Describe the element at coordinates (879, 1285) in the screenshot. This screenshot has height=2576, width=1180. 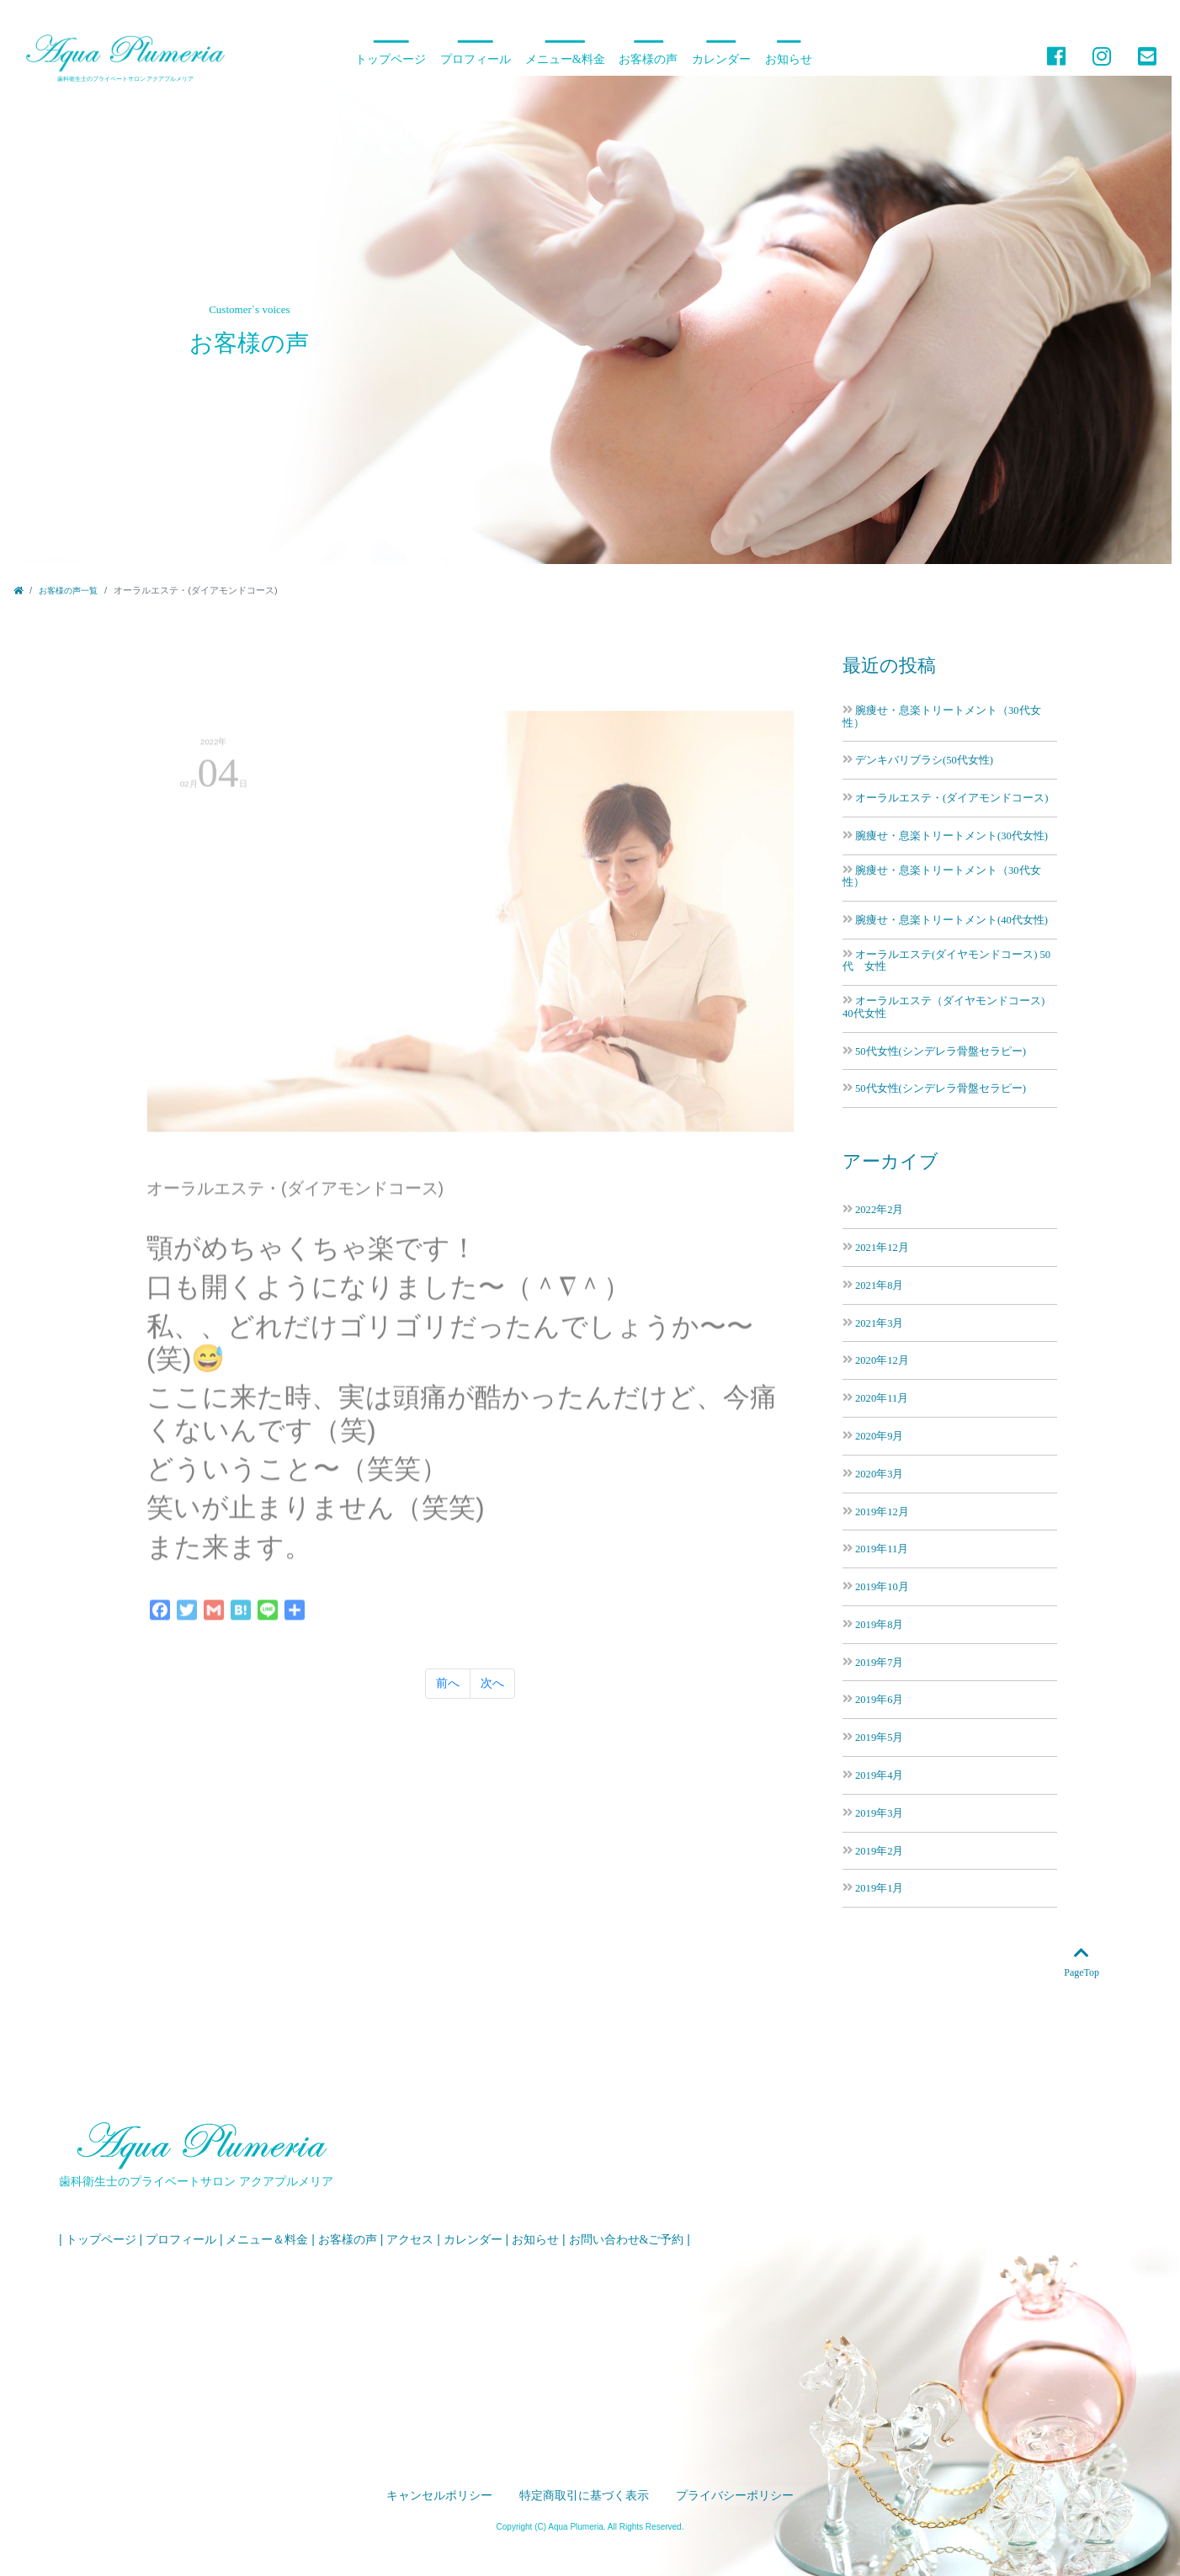
I see `2021年8月` at that location.